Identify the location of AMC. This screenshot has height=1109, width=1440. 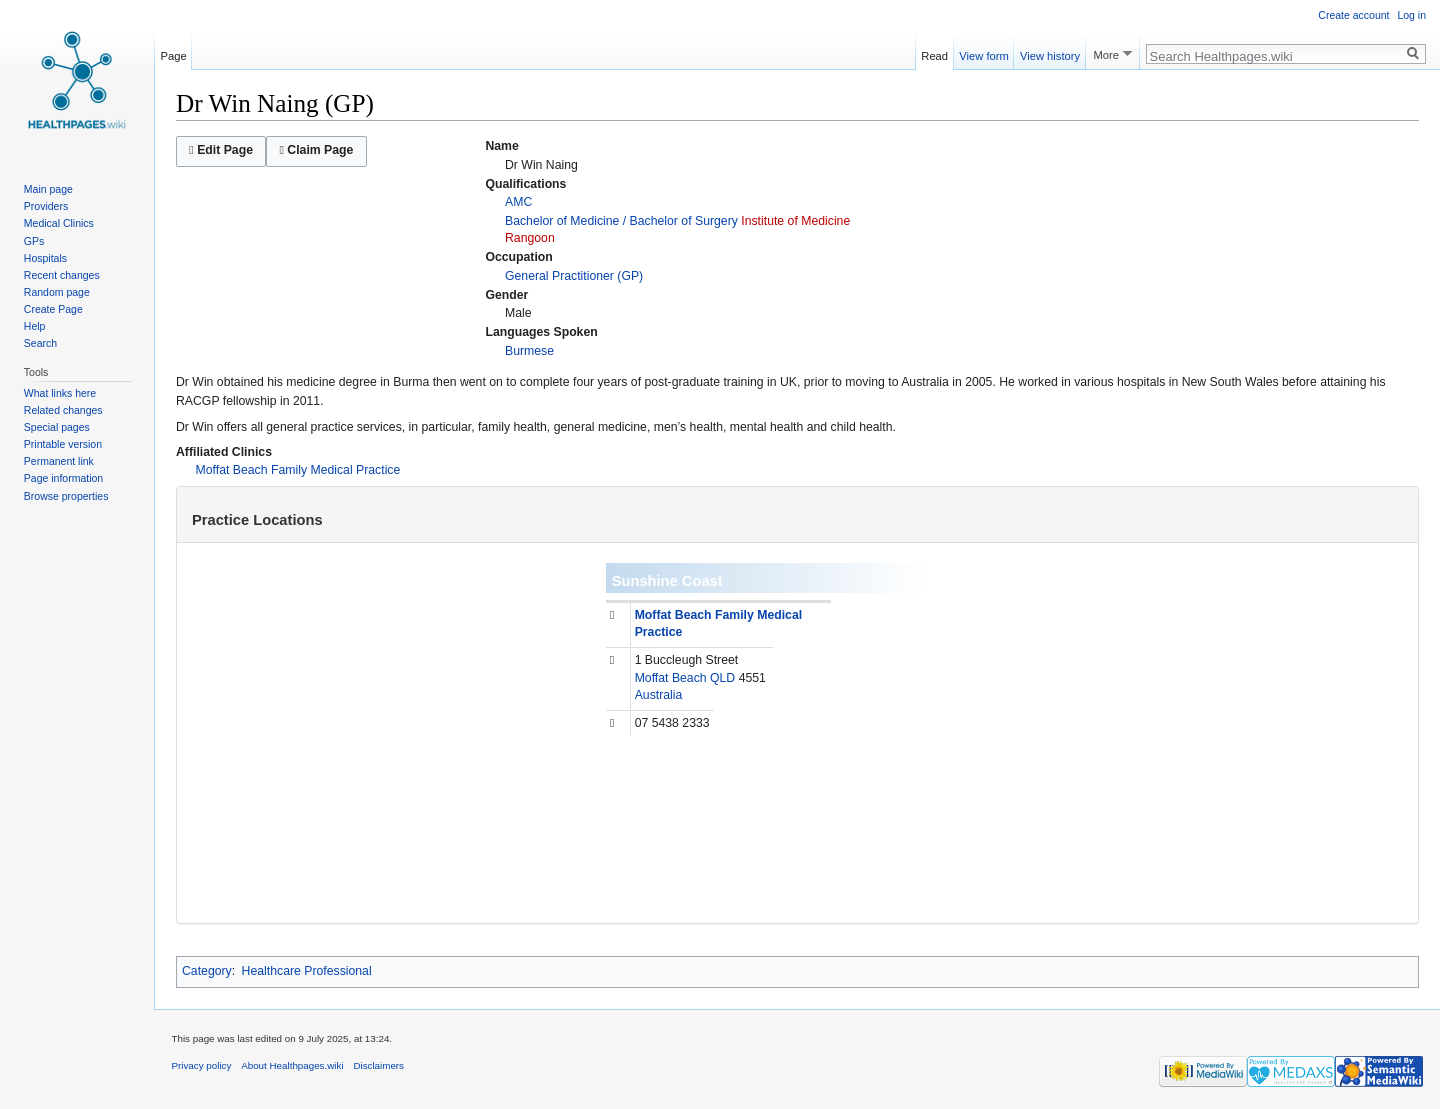
(518, 202).